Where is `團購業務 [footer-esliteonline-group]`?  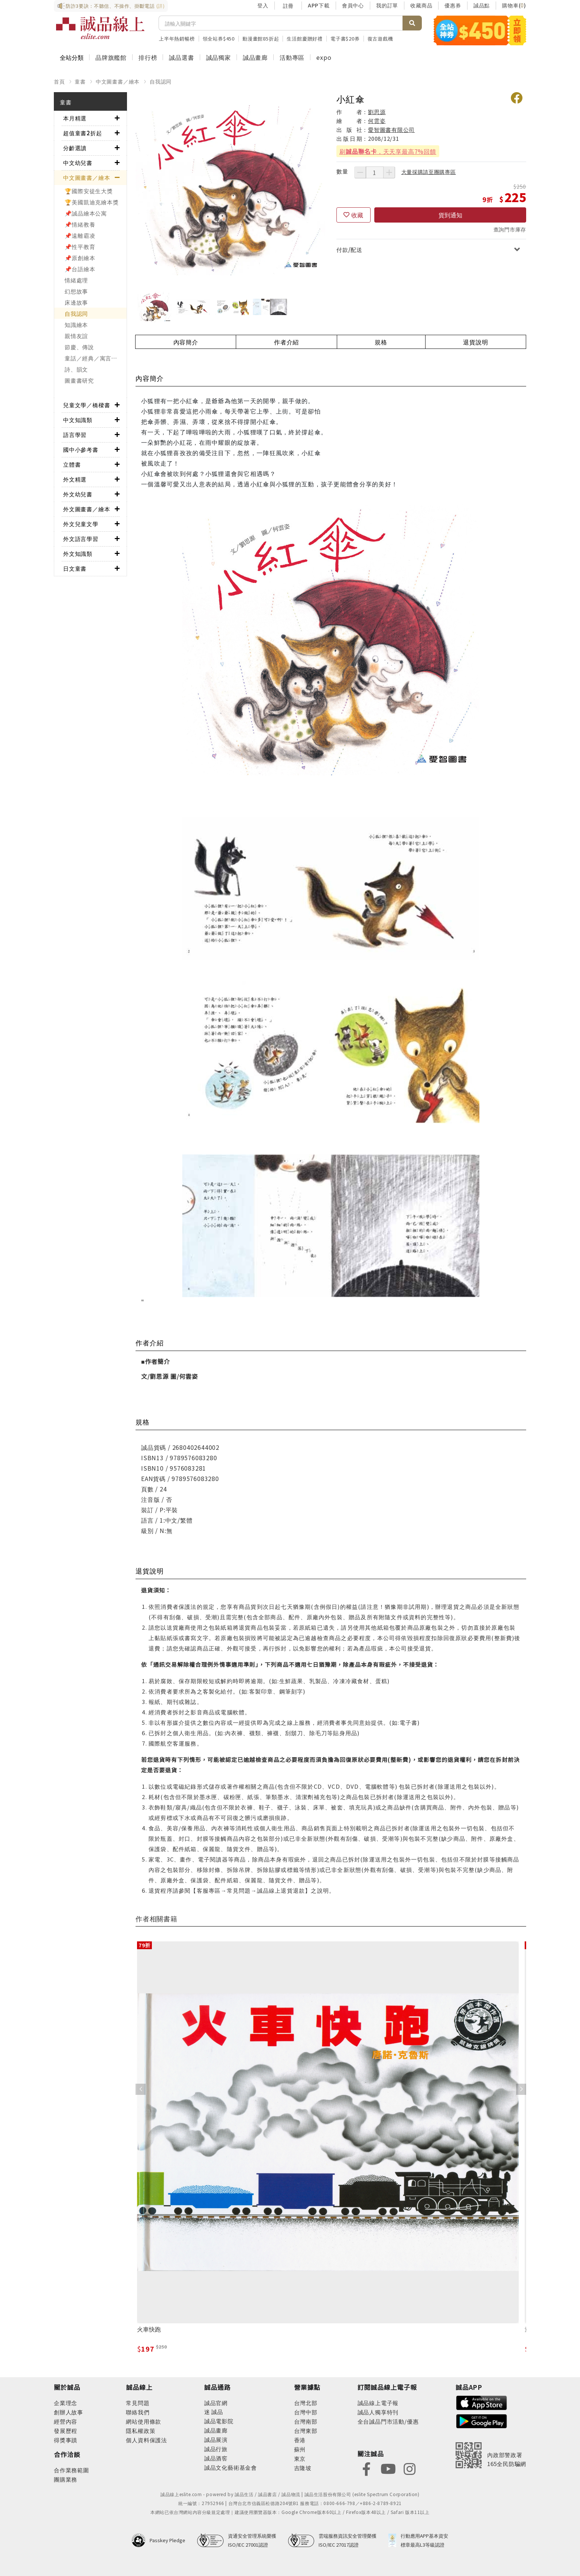 團購業務 [footer-esliteonline-group] is located at coordinates (65, 2479).